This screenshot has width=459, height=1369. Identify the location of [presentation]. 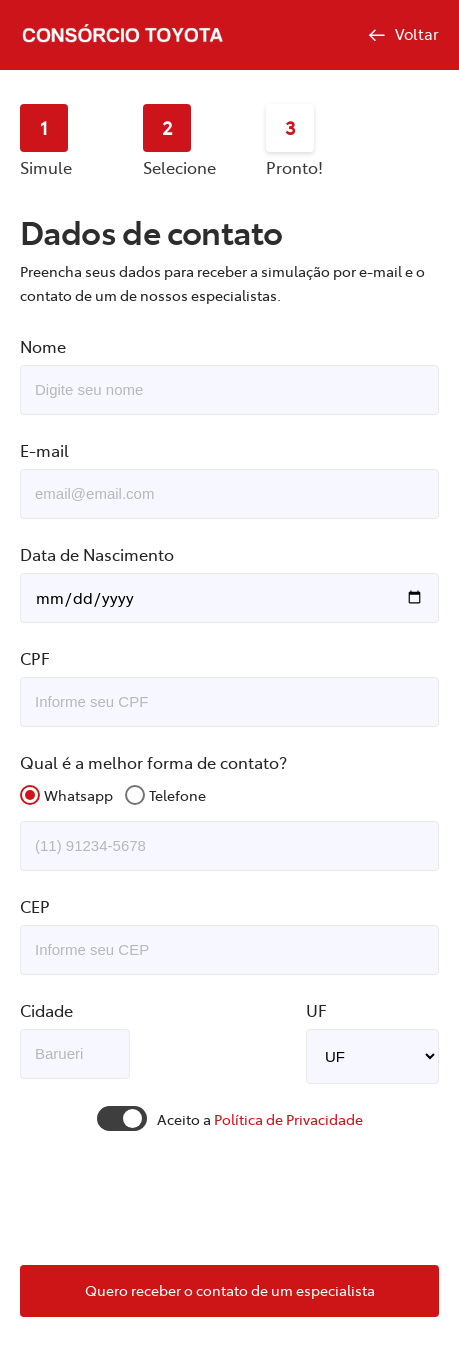
(230, 1200).